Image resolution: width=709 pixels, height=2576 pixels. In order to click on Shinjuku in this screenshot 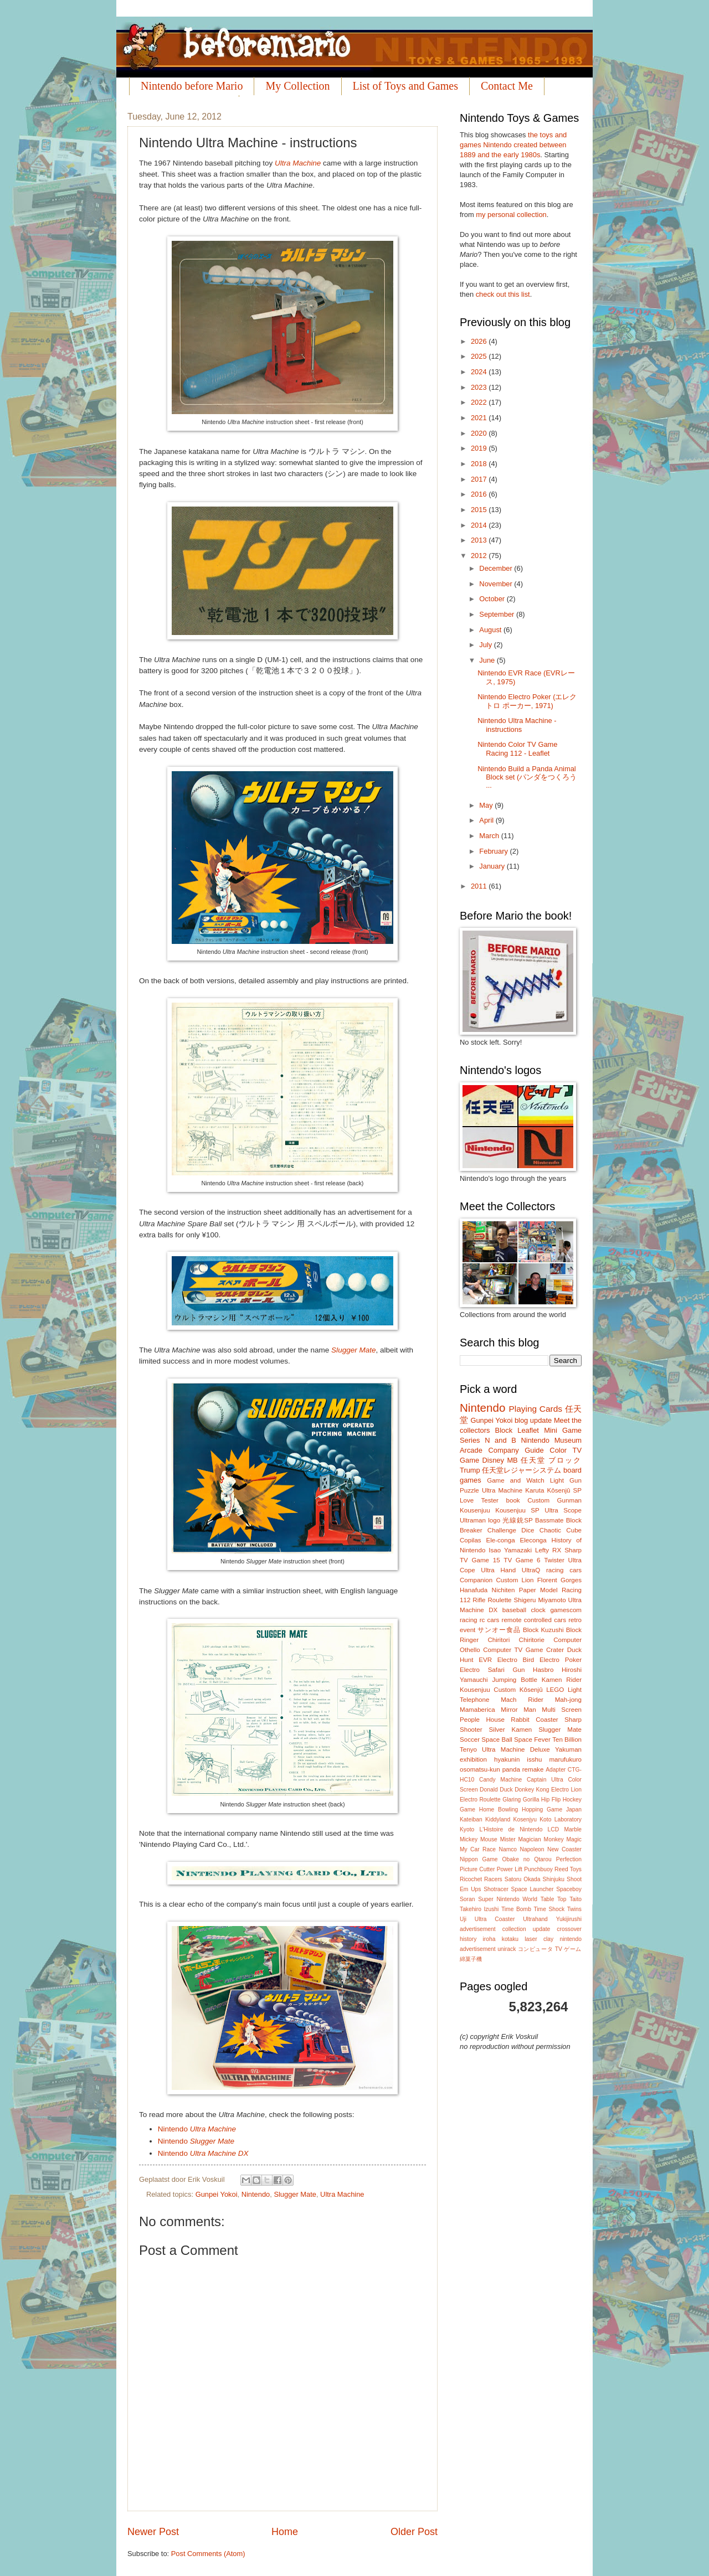, I will do `click(554, 1879)`.